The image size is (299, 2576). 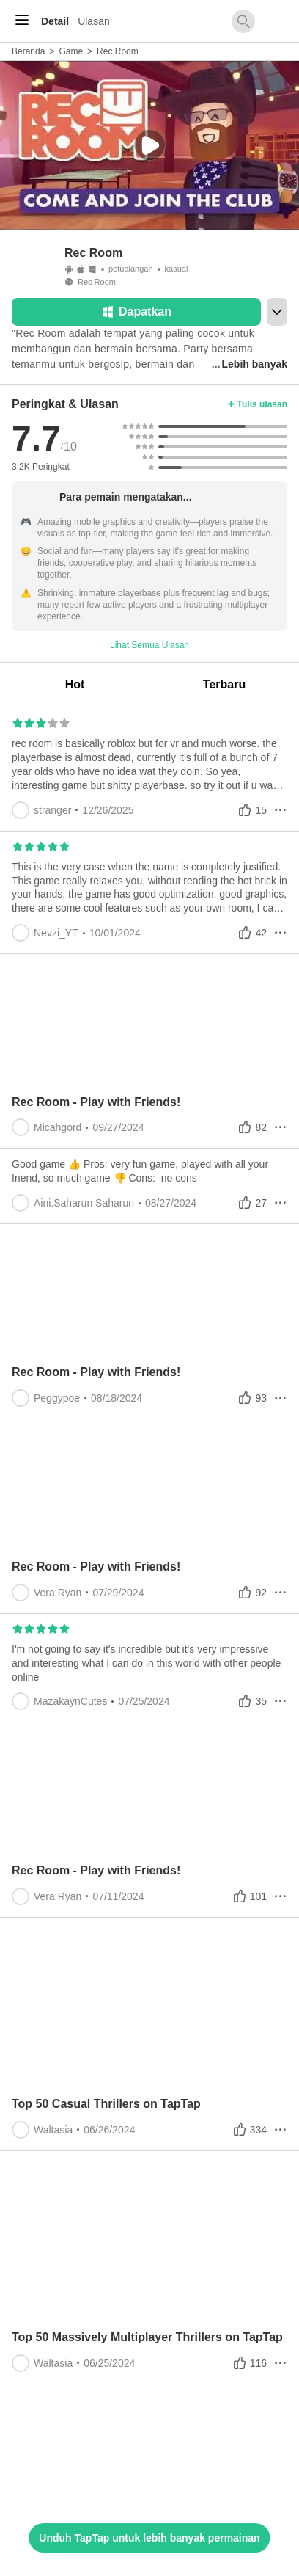 What do you see at coordinates (176, 268) in the screenshot?
I see `kasual` at bounding box center [176, 268].